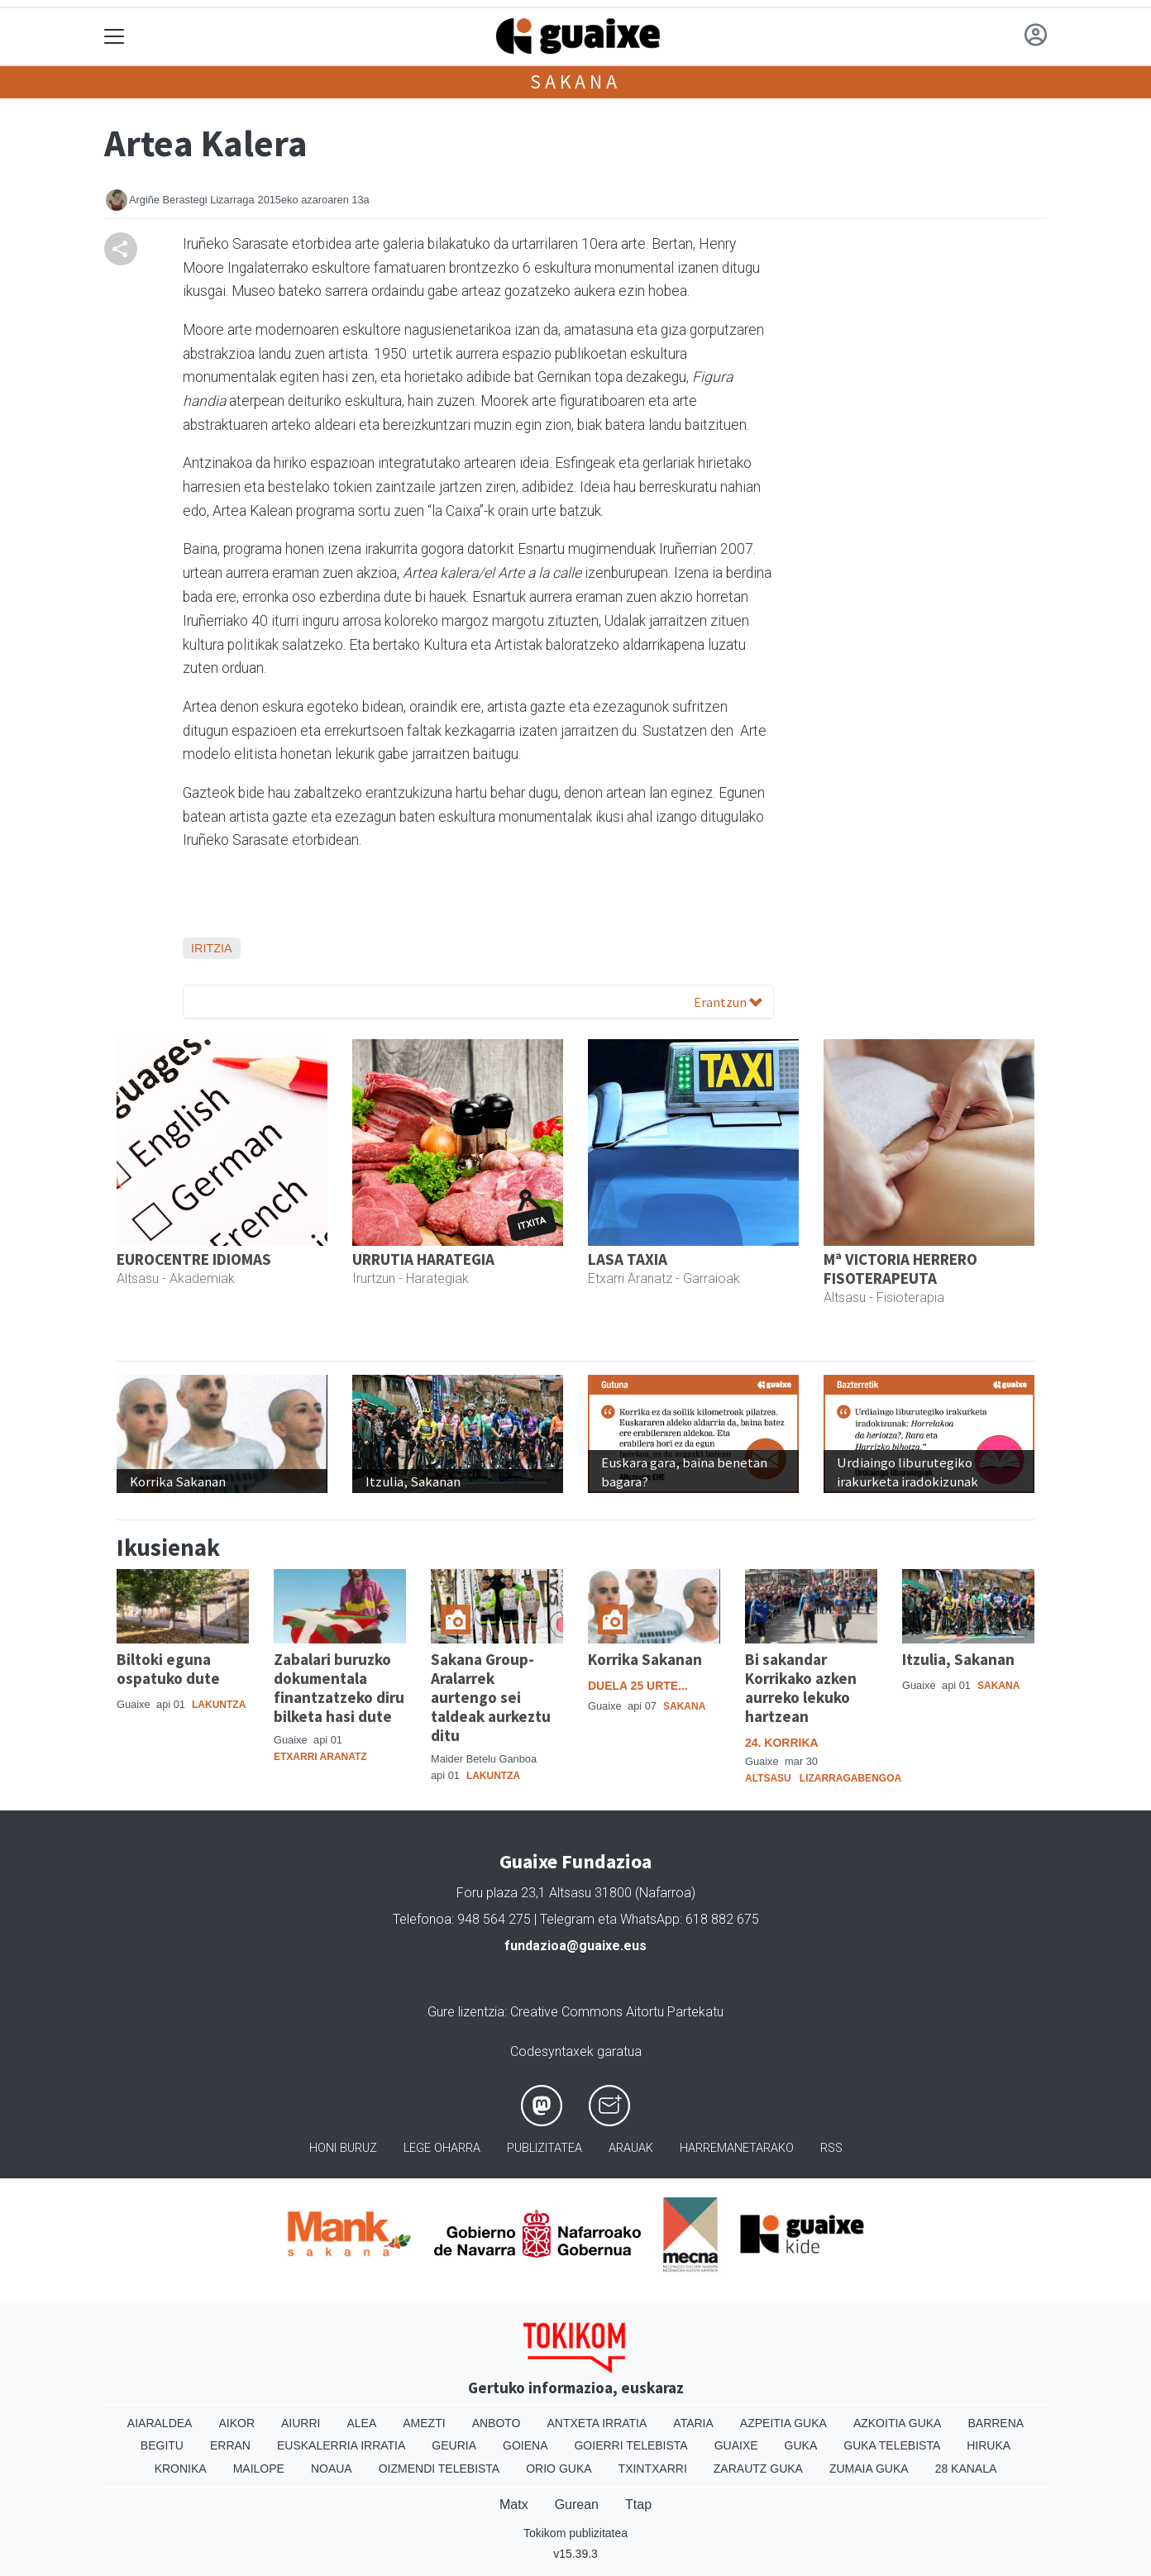 The height and width of the screenshot is (2576, 1151). I want to click on Gure lizentzia, so click(465, 2012).